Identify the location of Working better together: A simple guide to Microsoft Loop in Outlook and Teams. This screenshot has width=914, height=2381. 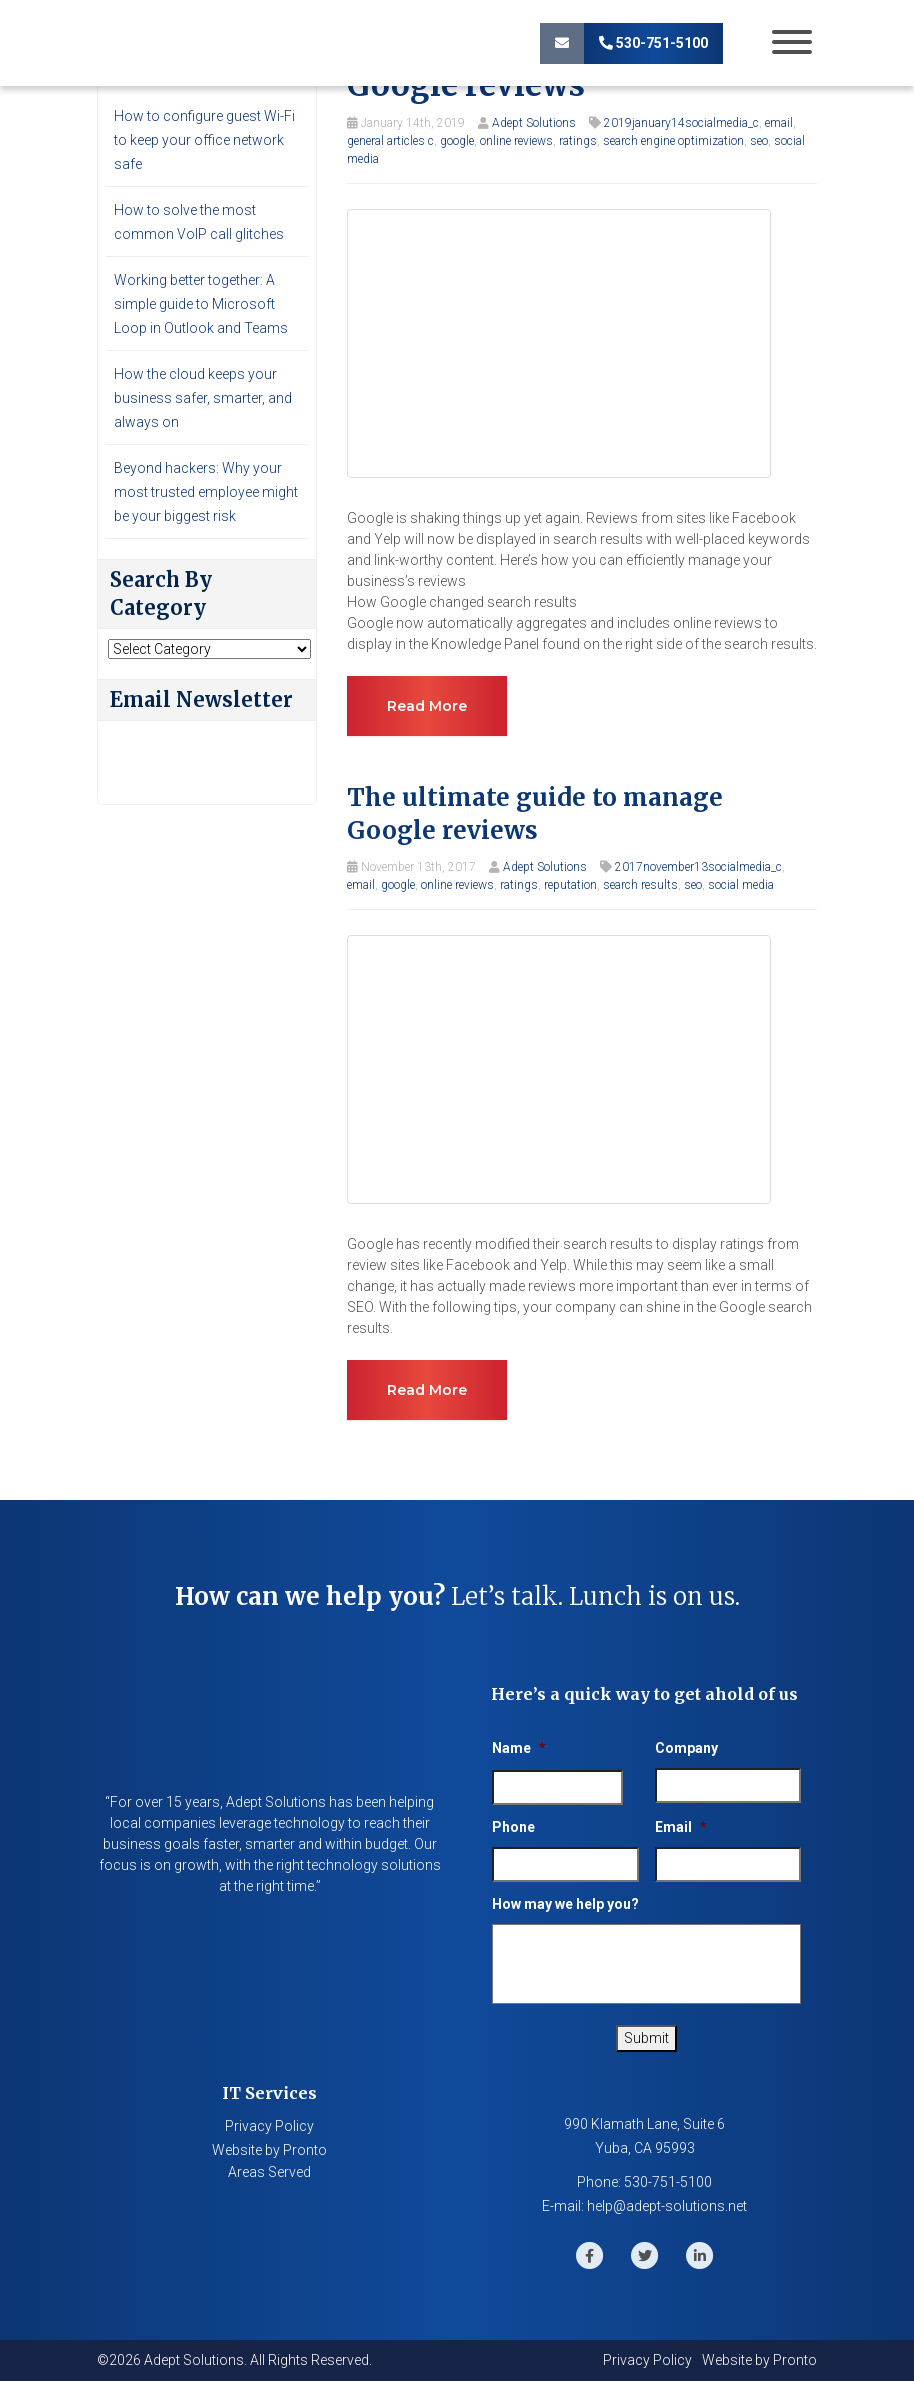
(201, 304).